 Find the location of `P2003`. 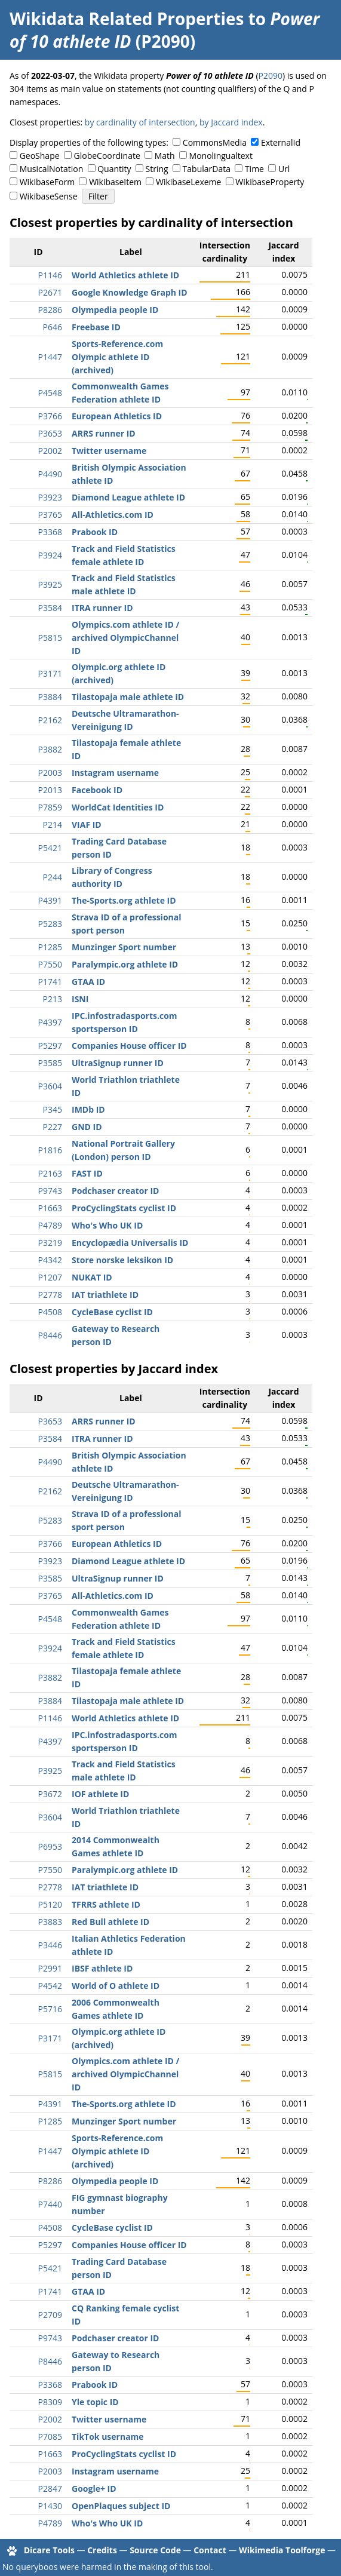

P2003 is located at coordinates (50, 772).